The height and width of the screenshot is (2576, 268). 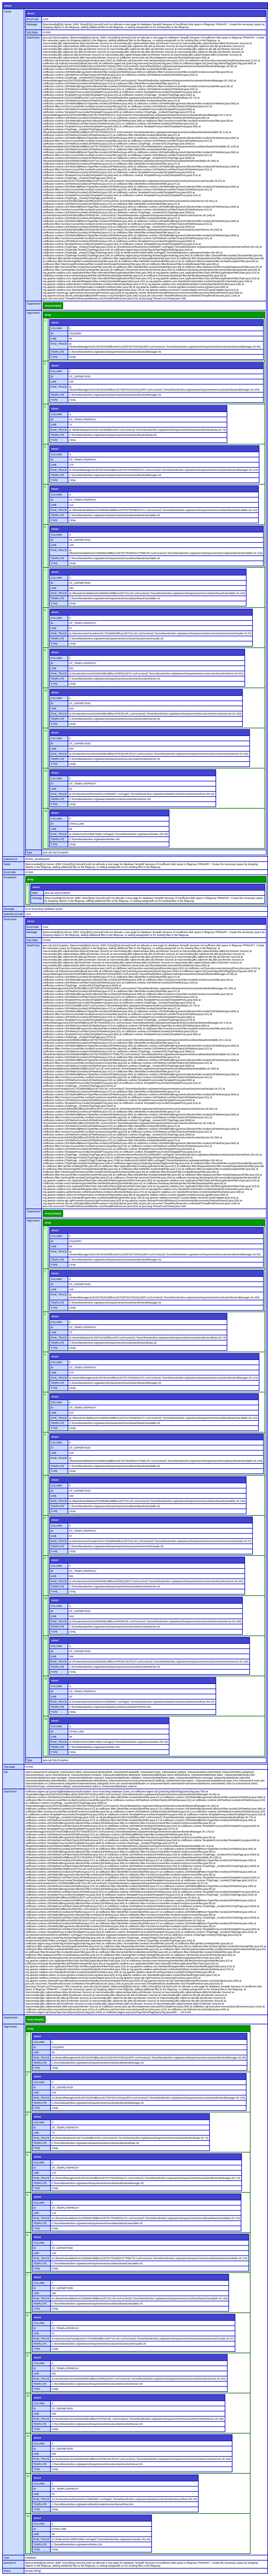 What do you see at coordinates (59, 343) in the screenshot?
I see `RAW_TRACE` at bounding box center [59, 343].